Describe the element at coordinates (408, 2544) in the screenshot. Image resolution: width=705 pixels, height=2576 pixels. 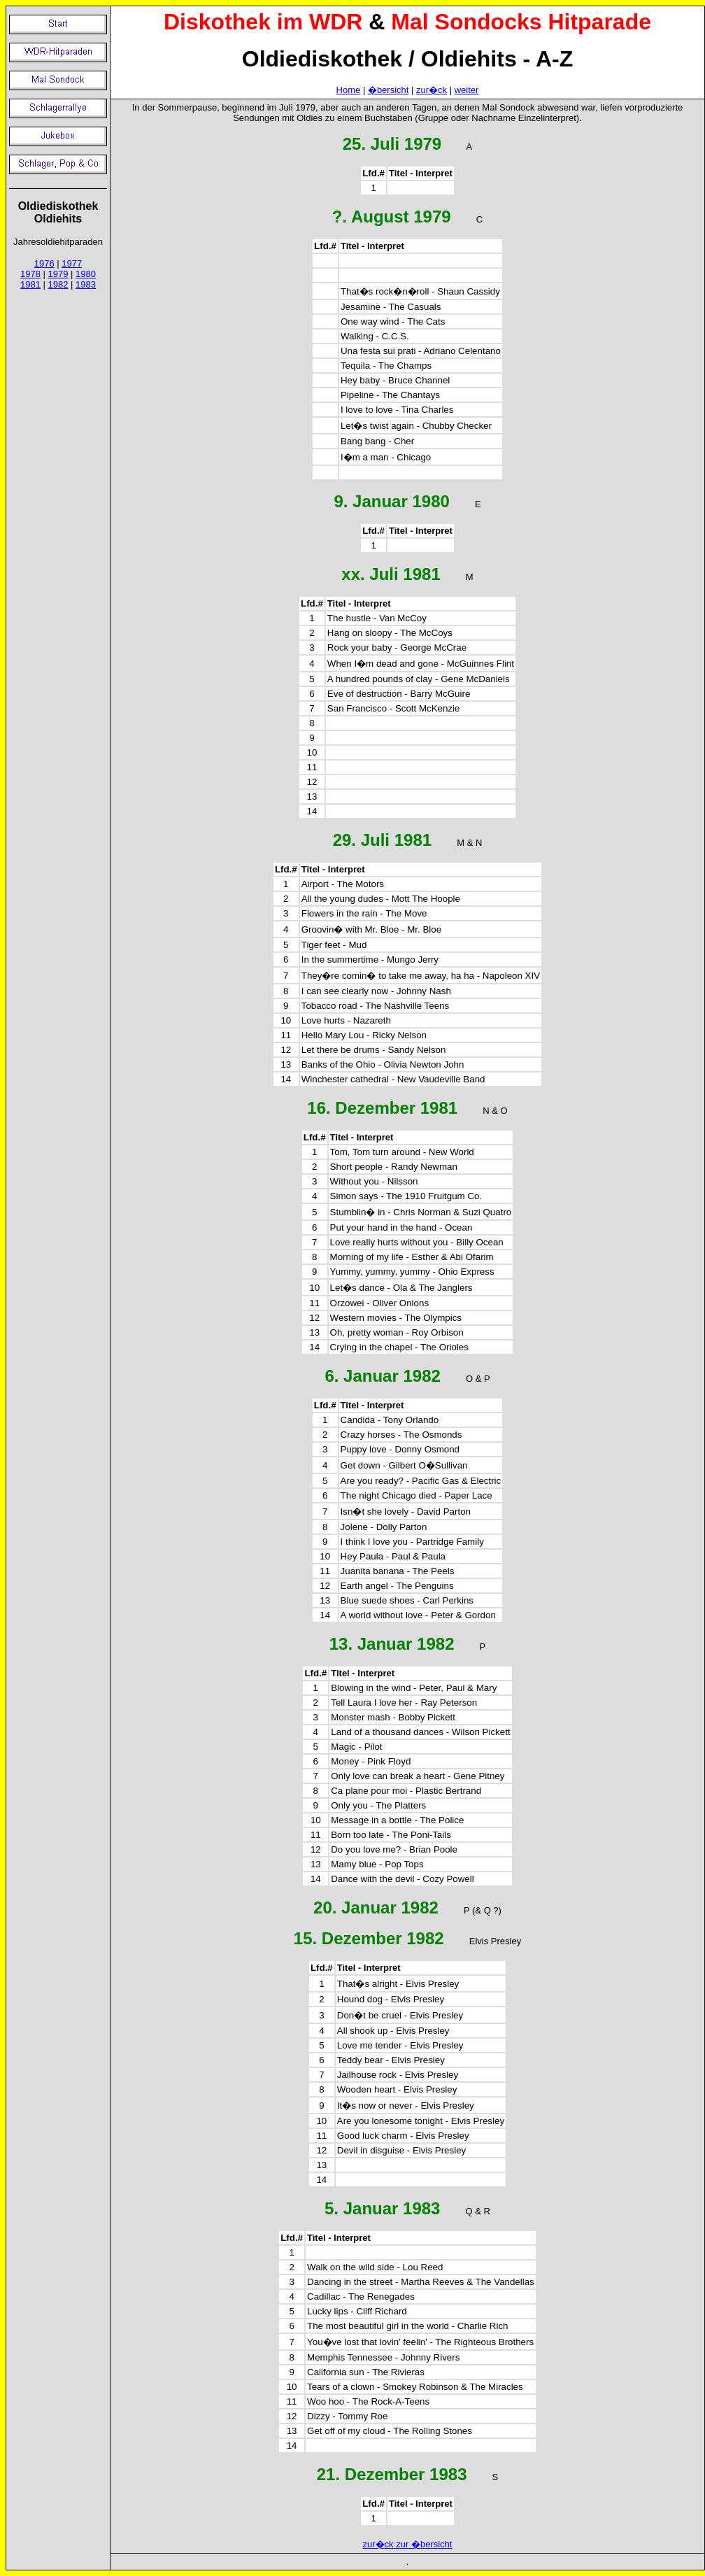
I see `zur�ck zur �bersicht` at that location.